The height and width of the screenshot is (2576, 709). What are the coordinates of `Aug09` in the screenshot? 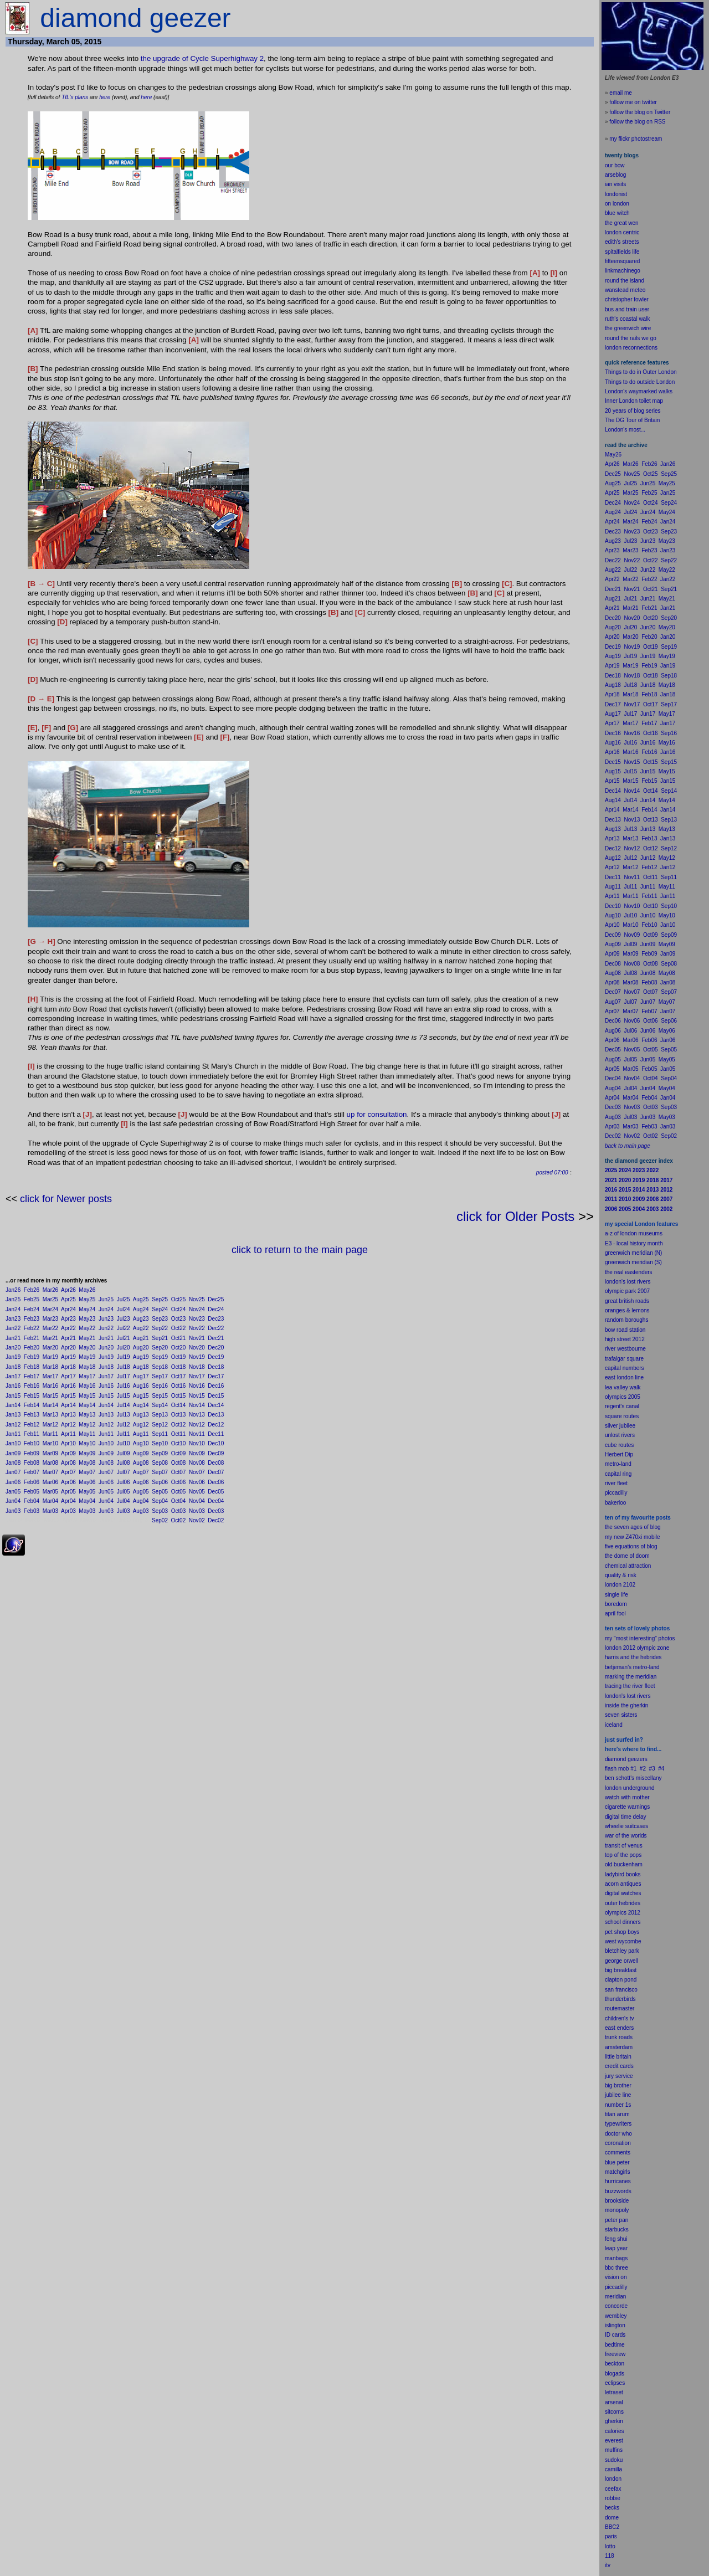 It's located at (141, 1453).